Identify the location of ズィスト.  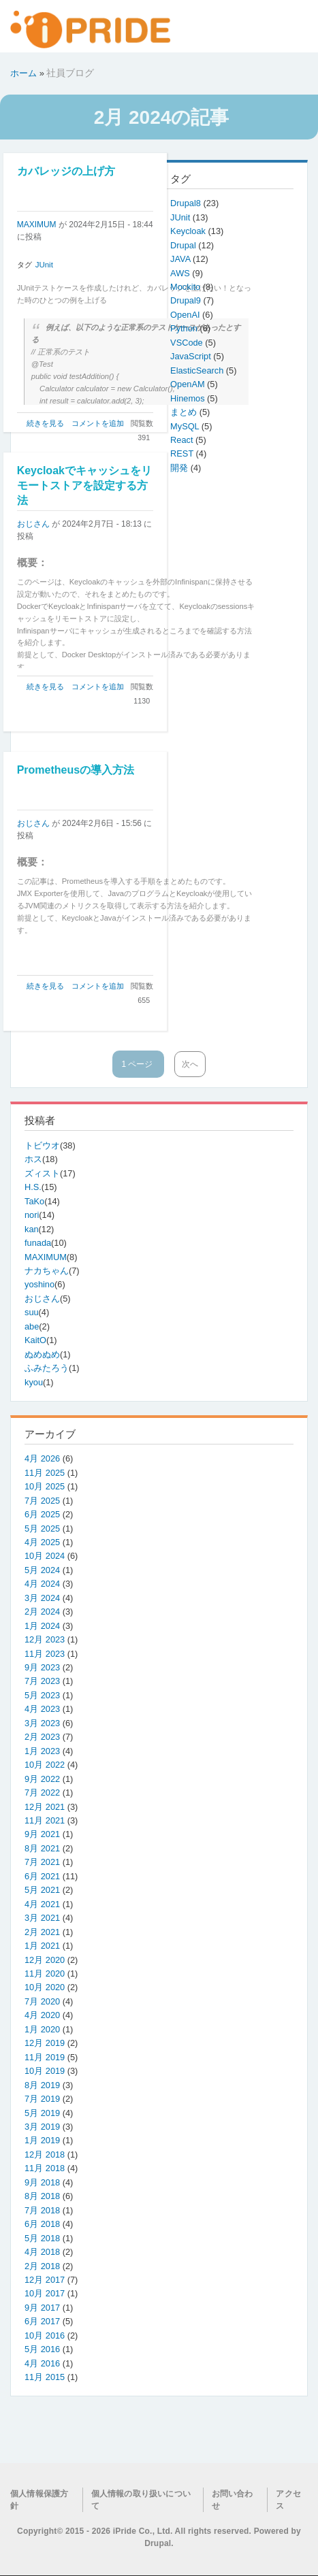
(42, 1173).